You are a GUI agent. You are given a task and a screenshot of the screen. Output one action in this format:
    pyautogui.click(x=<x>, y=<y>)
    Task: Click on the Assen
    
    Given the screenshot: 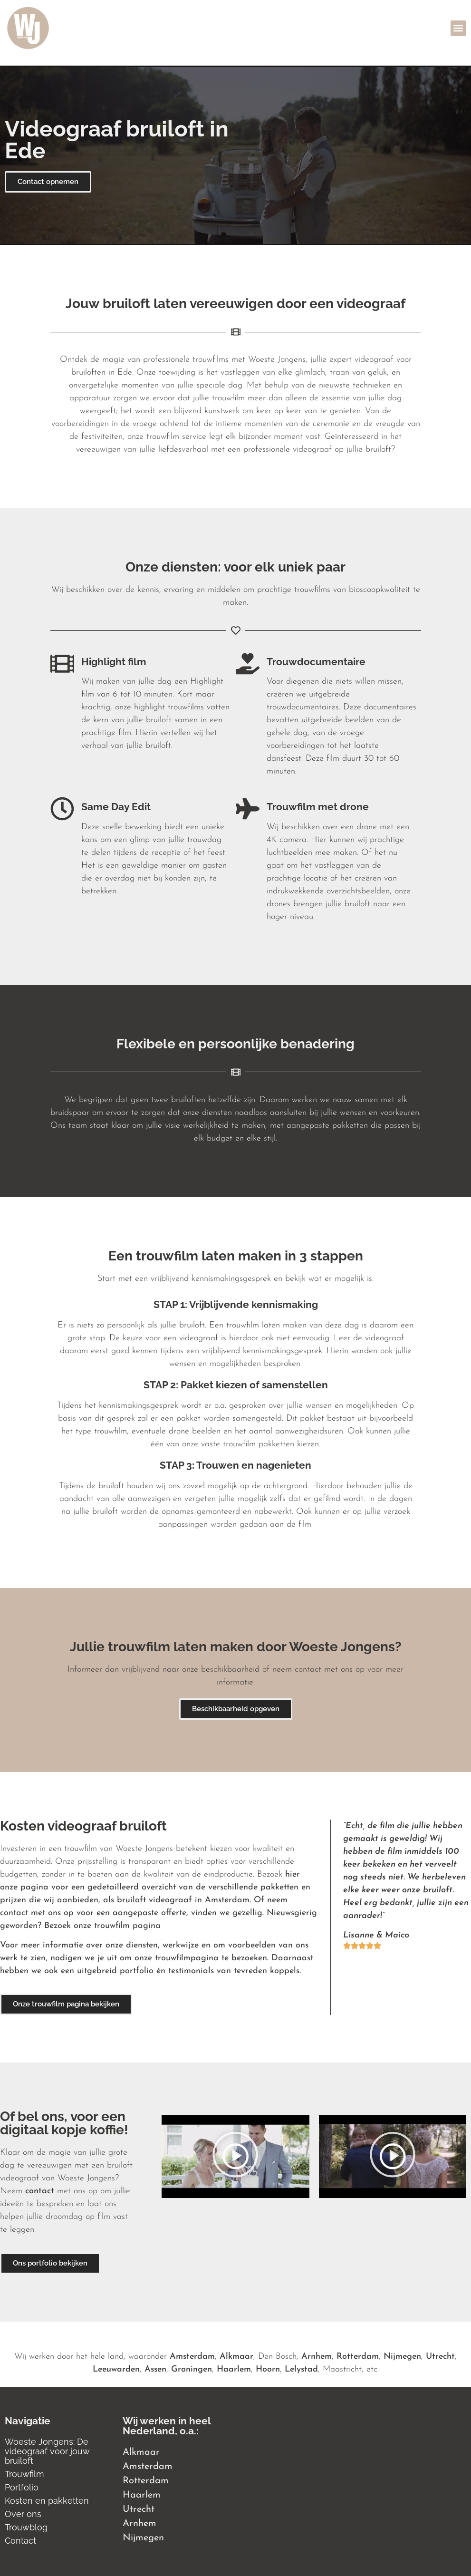 What is the action you would take?
    pyautogui.click(x=155, y=2369)
    